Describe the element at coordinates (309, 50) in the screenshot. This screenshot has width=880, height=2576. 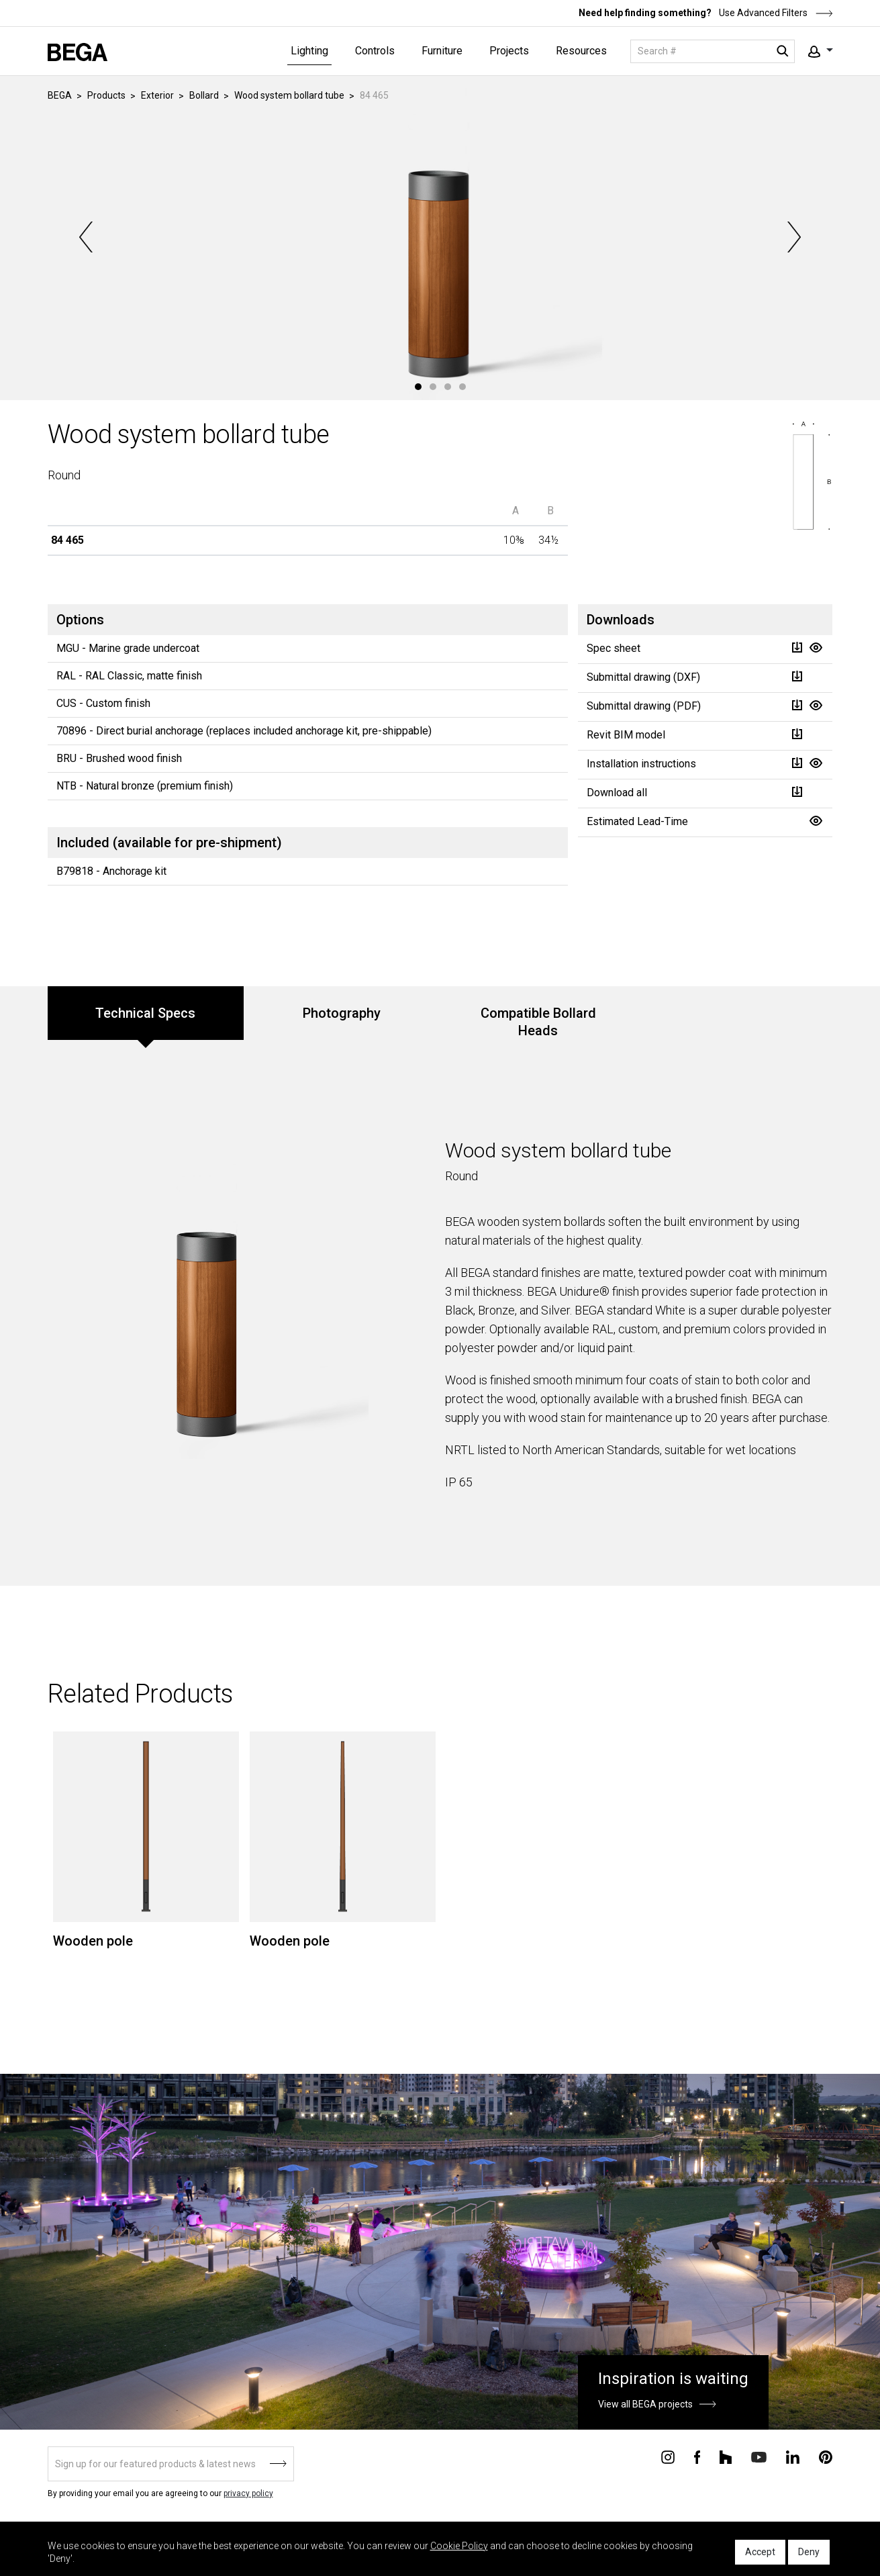
I see `Lighting` at that location.